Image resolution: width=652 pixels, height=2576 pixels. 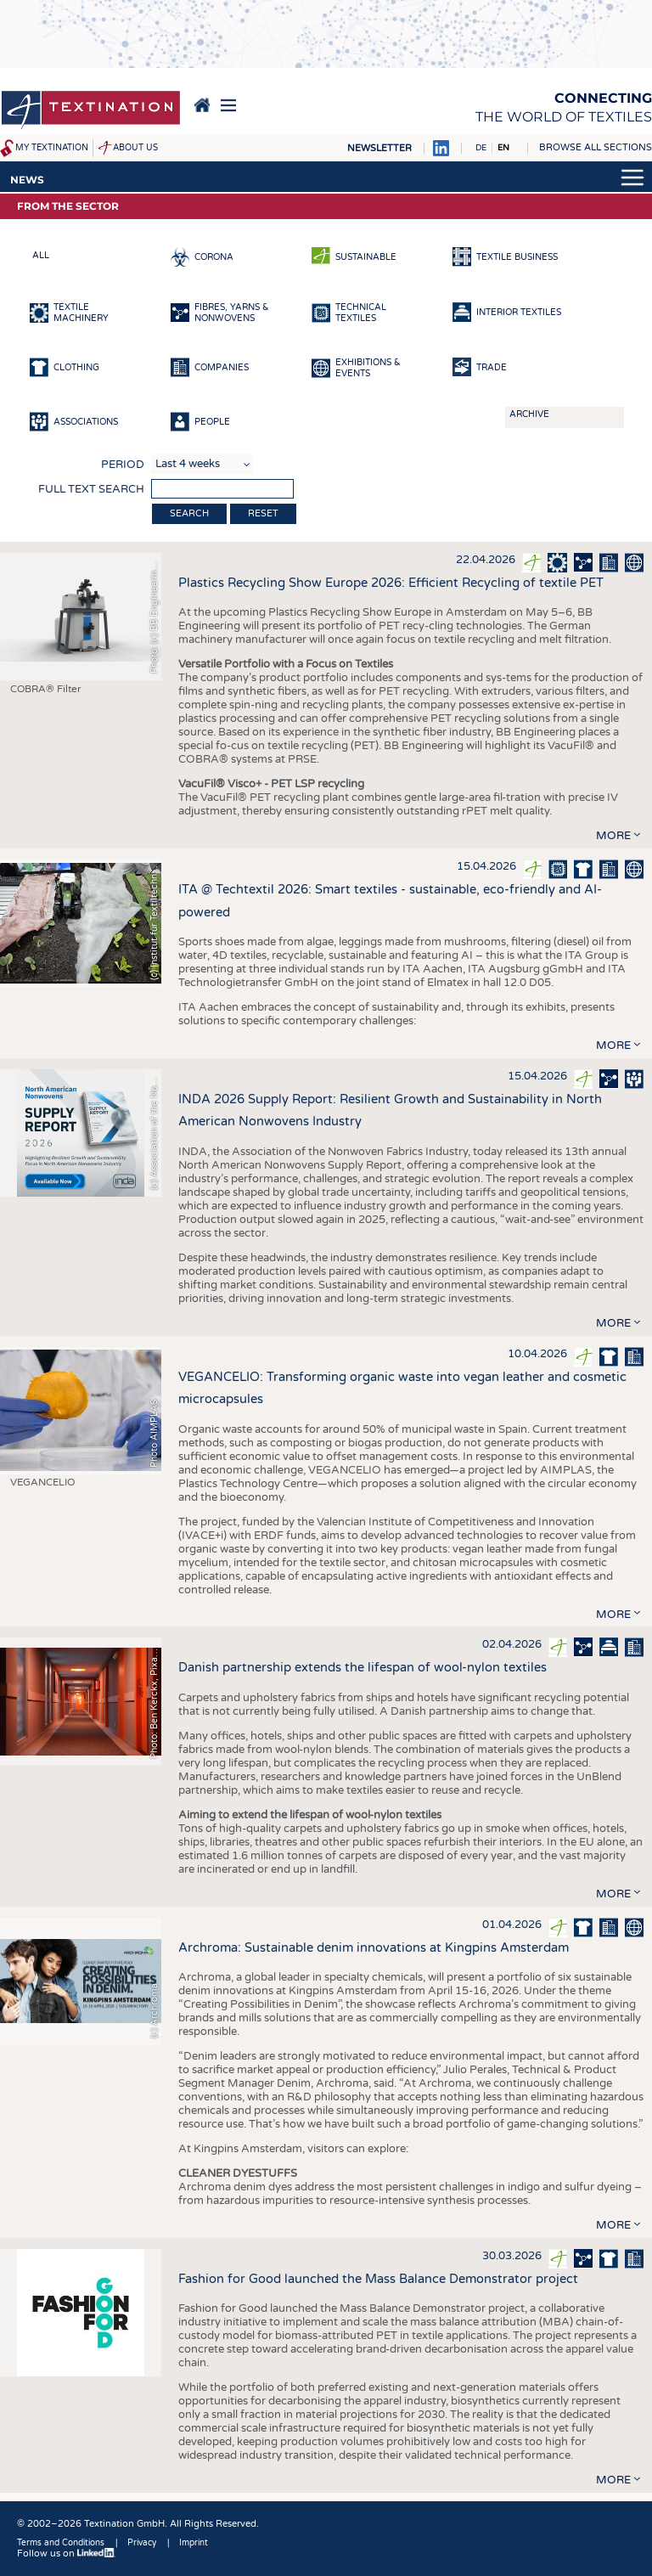 What do you see at coordinates (613, 836) in the screenshot?
I see `more` at bounding box center [613, 836].